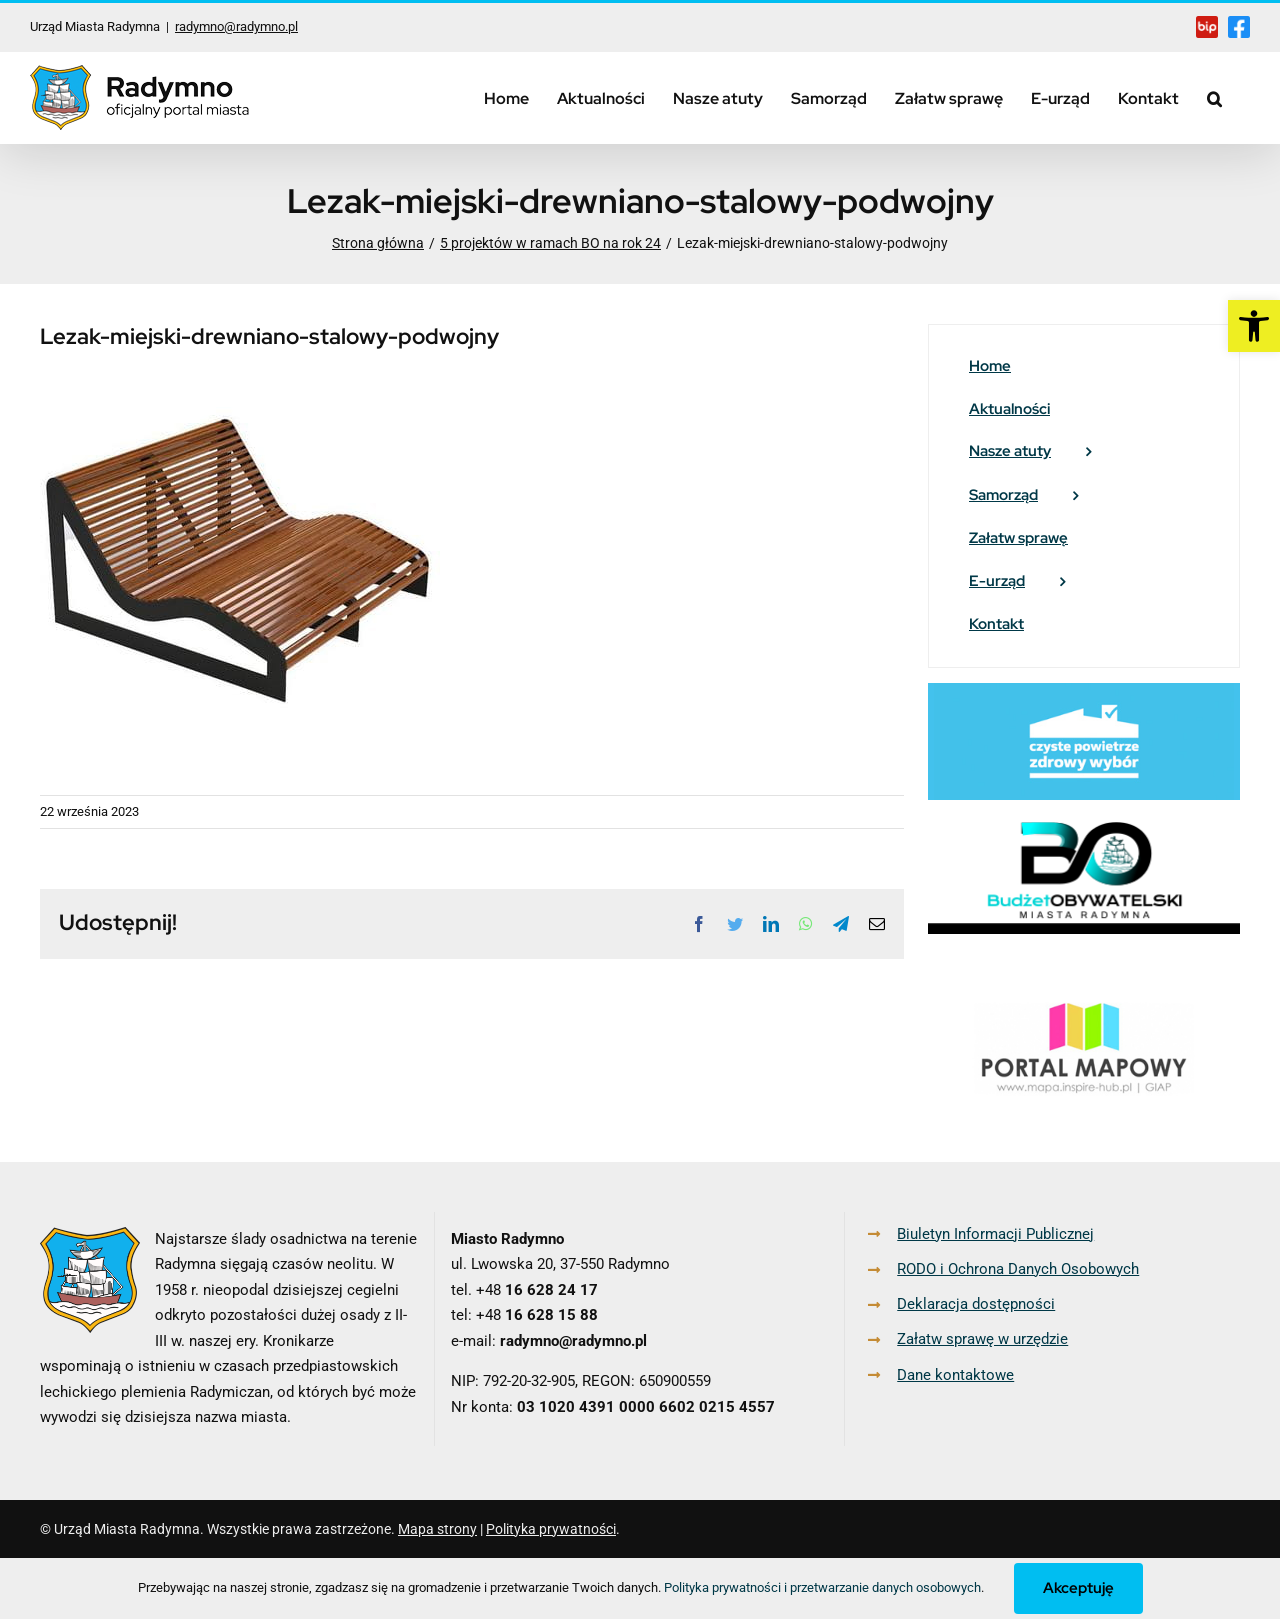  Describe the element at coordinates (551, 1529) in the screenshot. I see `Polityka prywatności [link]` at that location.